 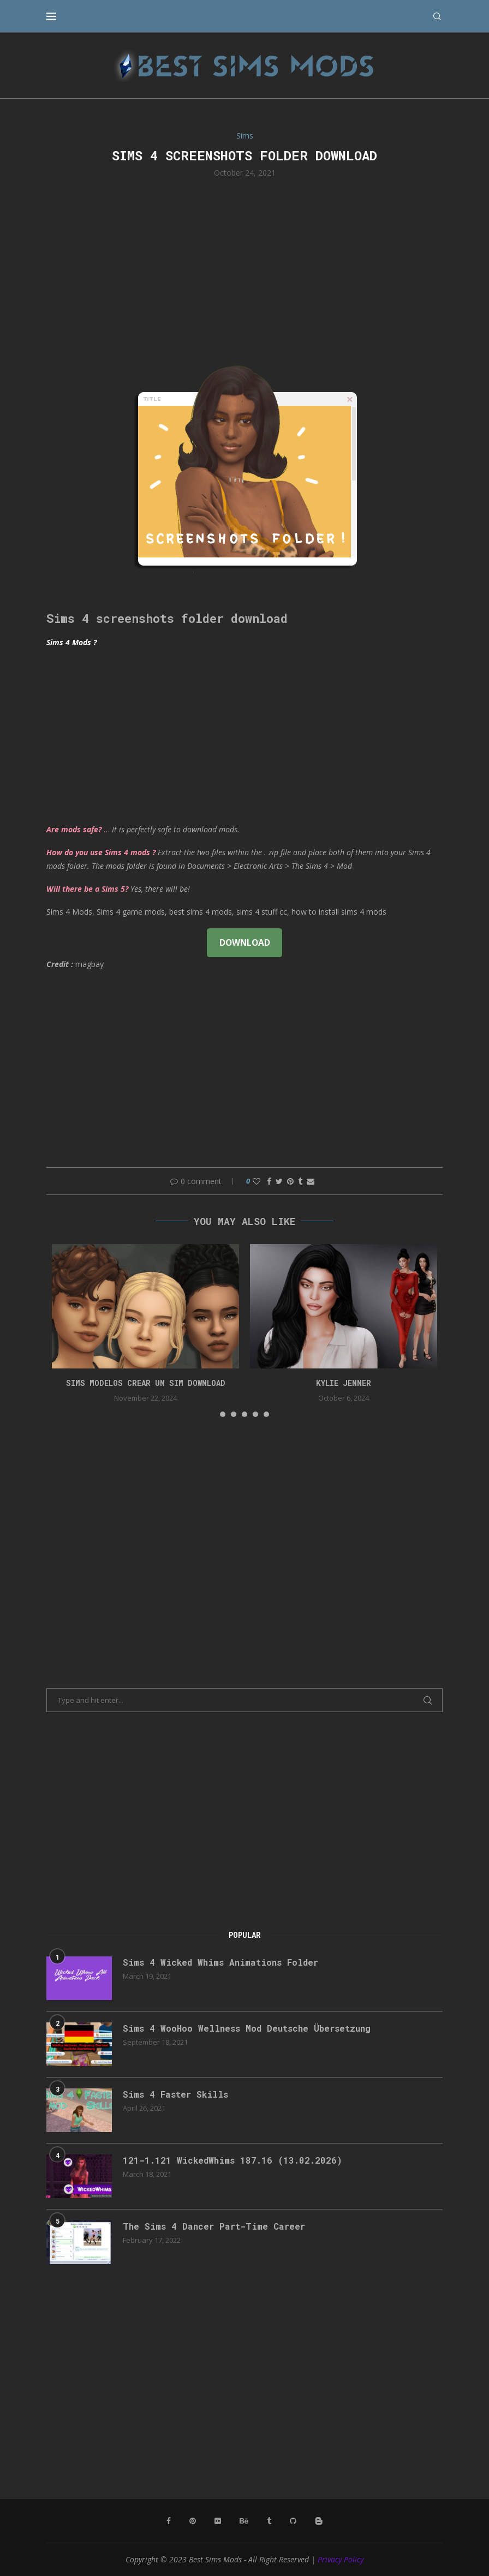 What do you see at coordinates (269, 1181) in the screenshot?
I see `[Share on Facebook]` at bounding box center [269, 1181].